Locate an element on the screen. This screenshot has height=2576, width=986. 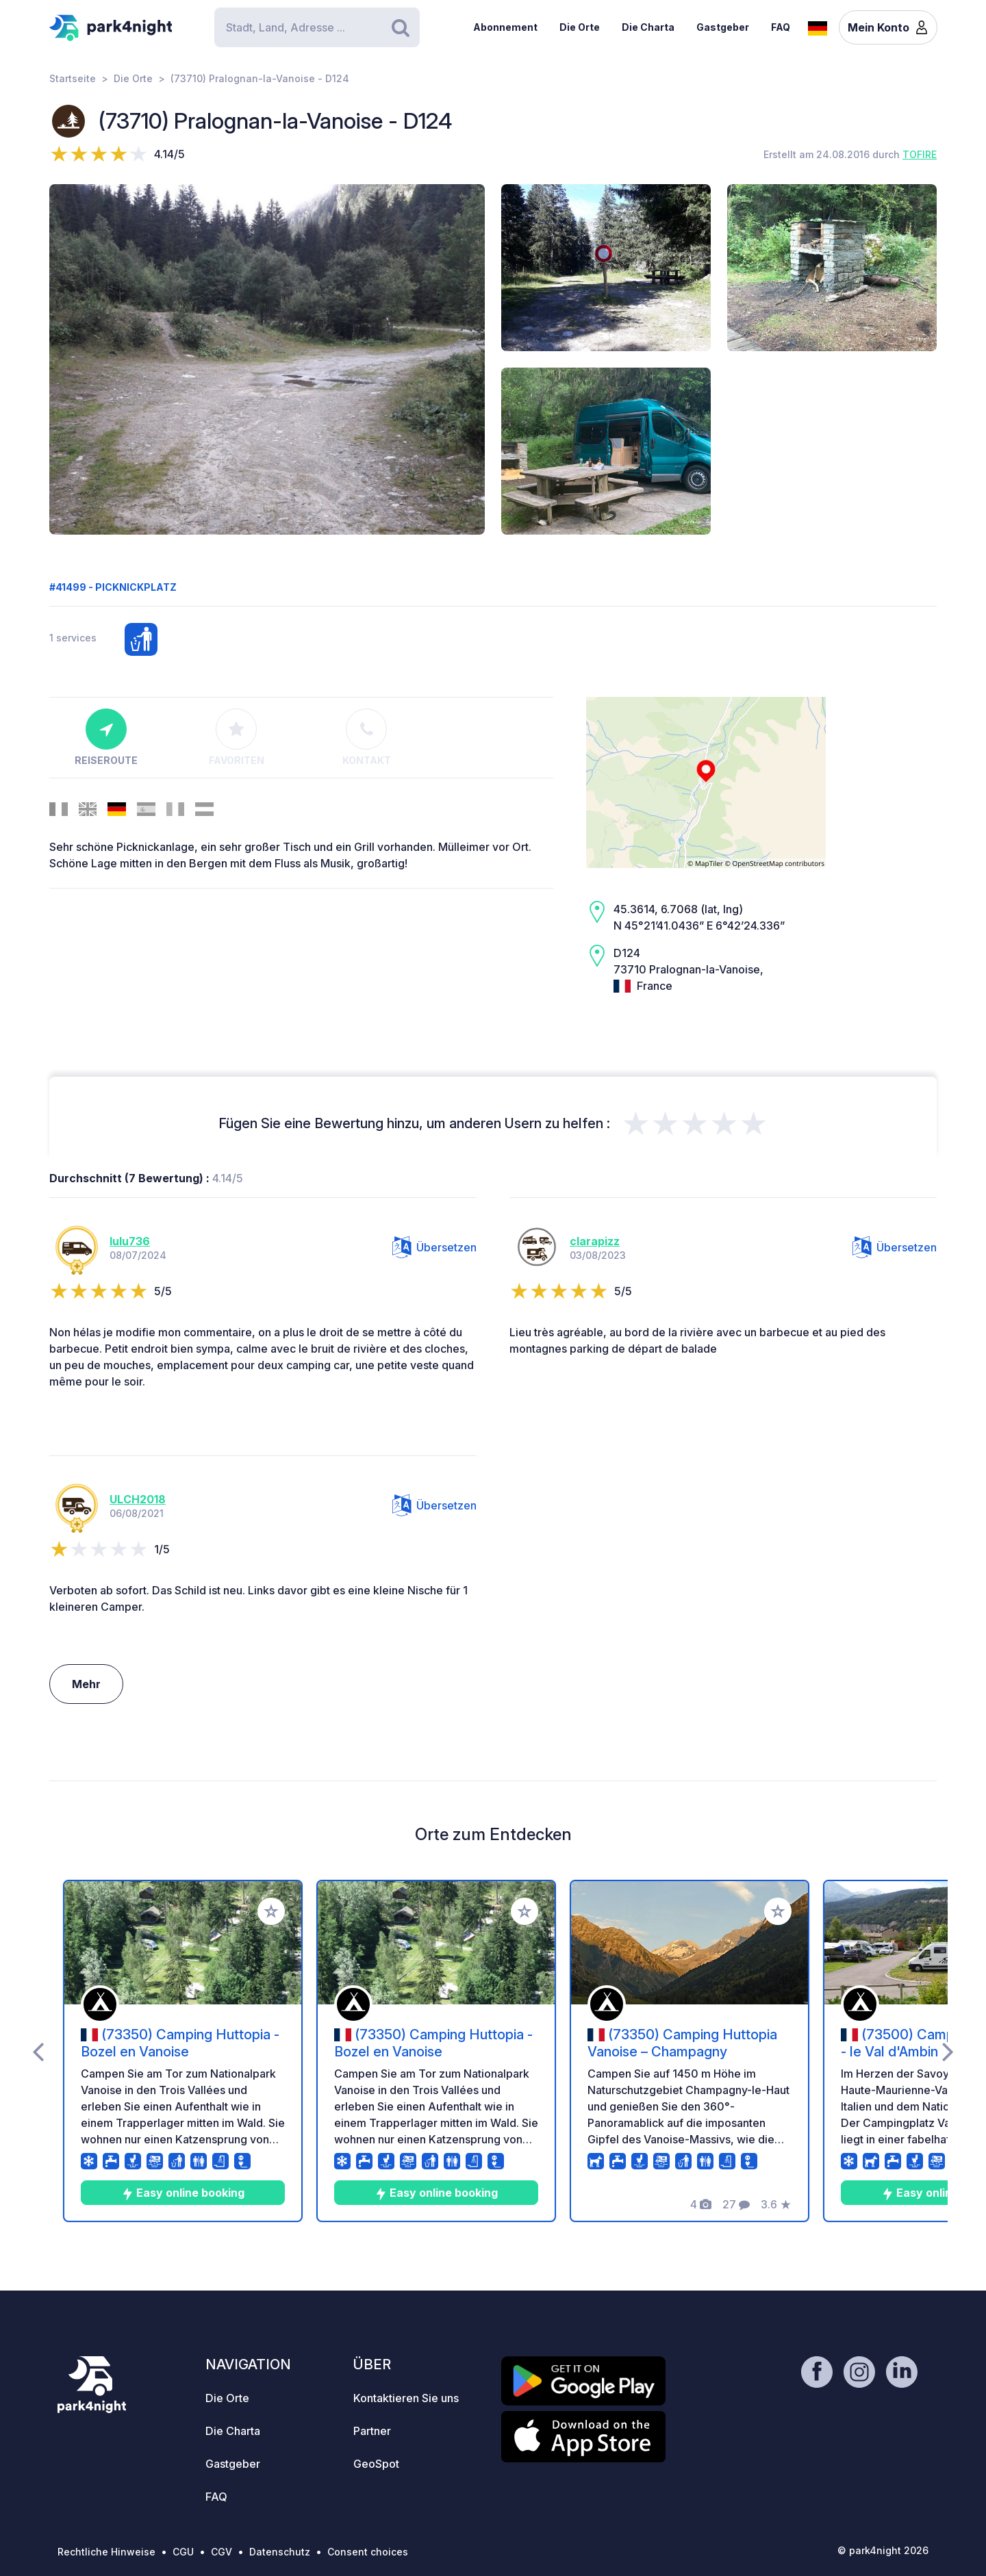
Gastgeber is located at coordinates (722, 27).